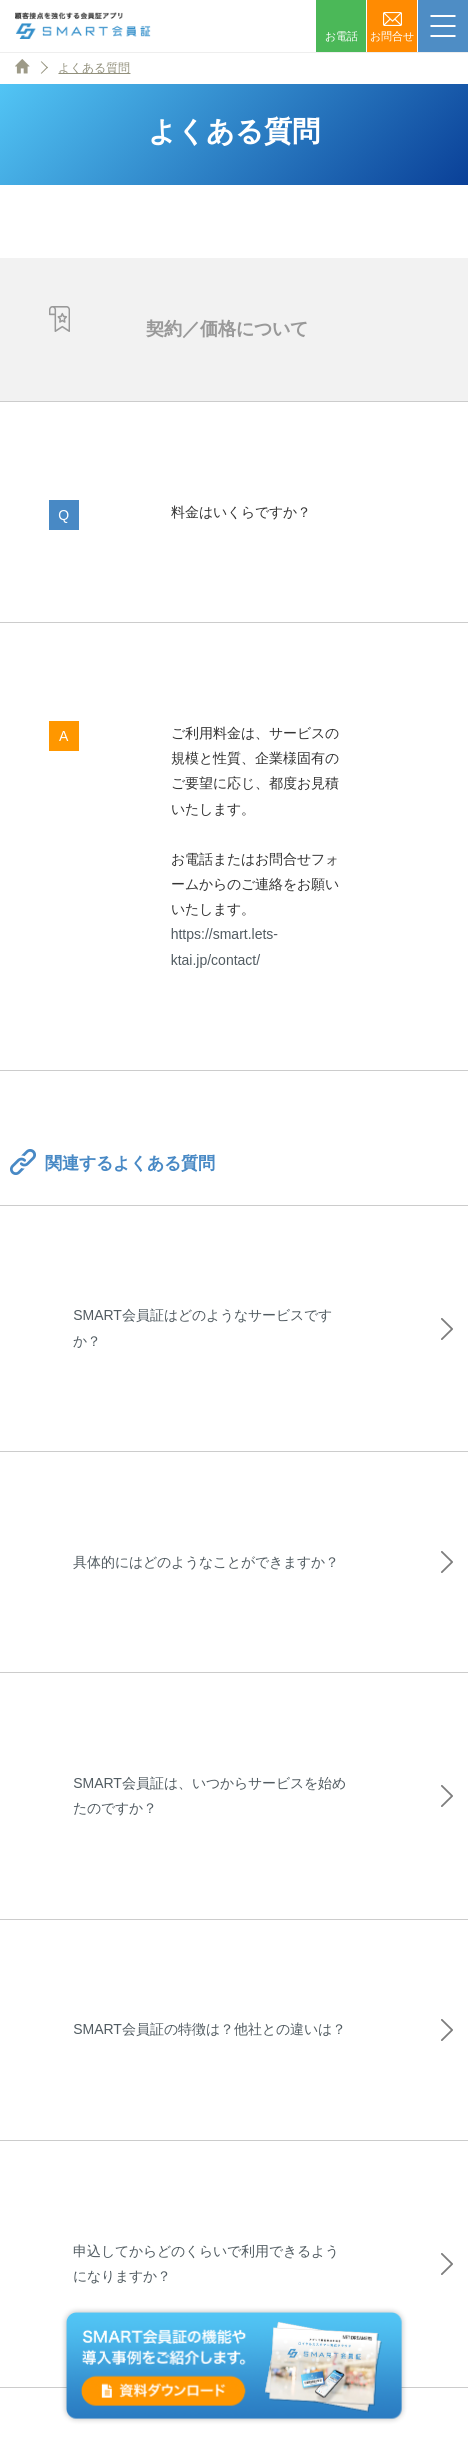 Image resolution: width=468 pixels, height=2438 pixels. What do you see at coordinates (206, 2263) in the screenshot?
I see `申込してからどのくらいで利用できるようになりますか？` at bounding box center [206, 2263].